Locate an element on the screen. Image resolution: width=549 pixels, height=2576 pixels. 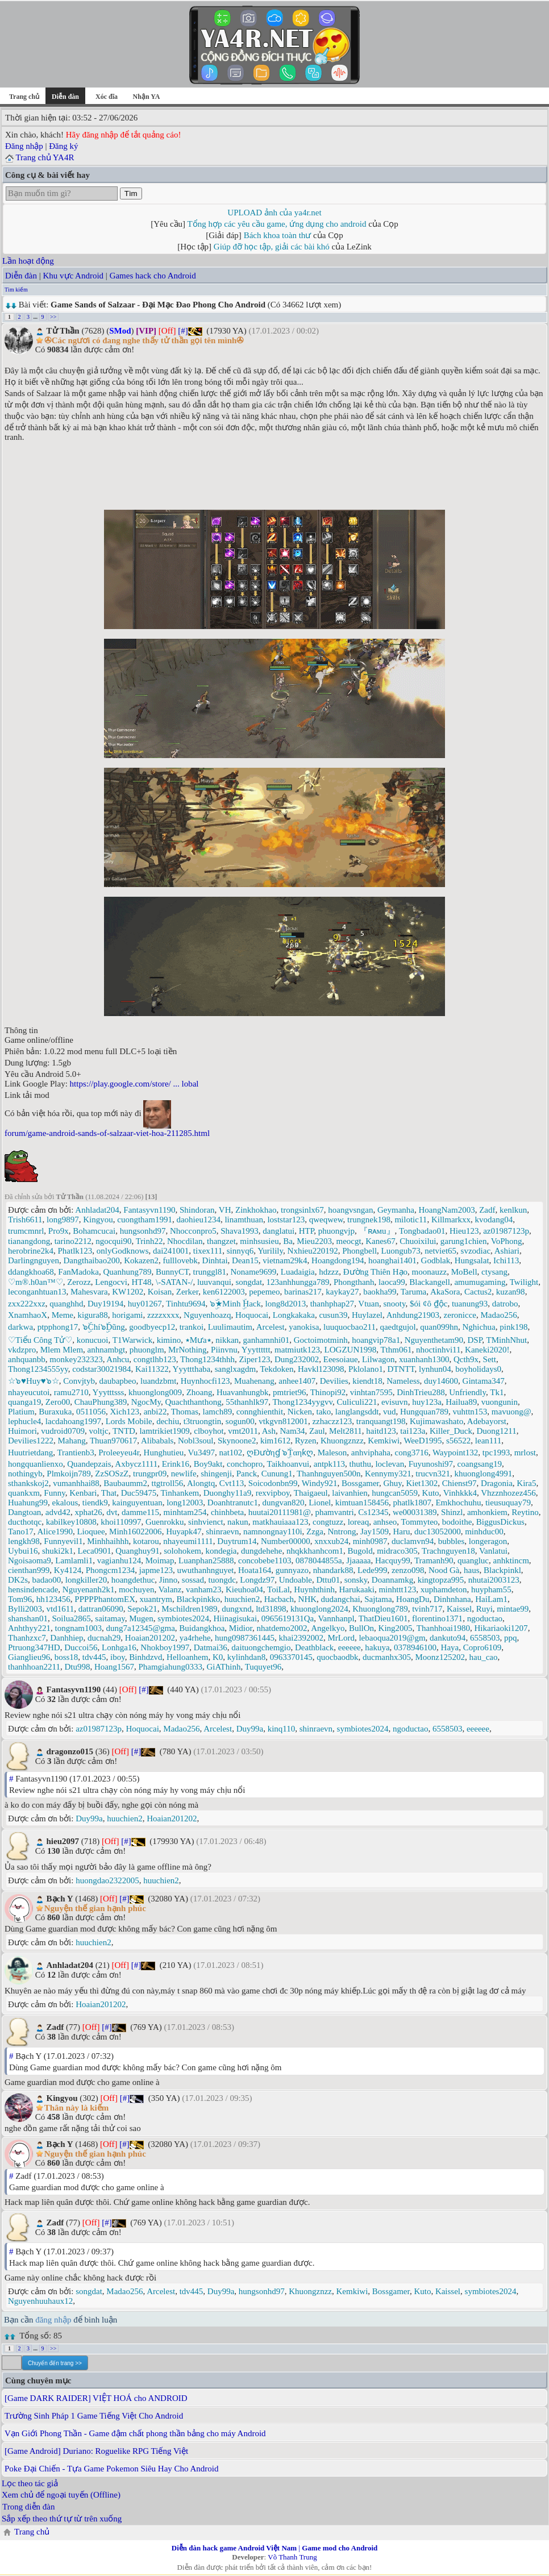
hongquanlienxo is located at coordinates (35, 1463).